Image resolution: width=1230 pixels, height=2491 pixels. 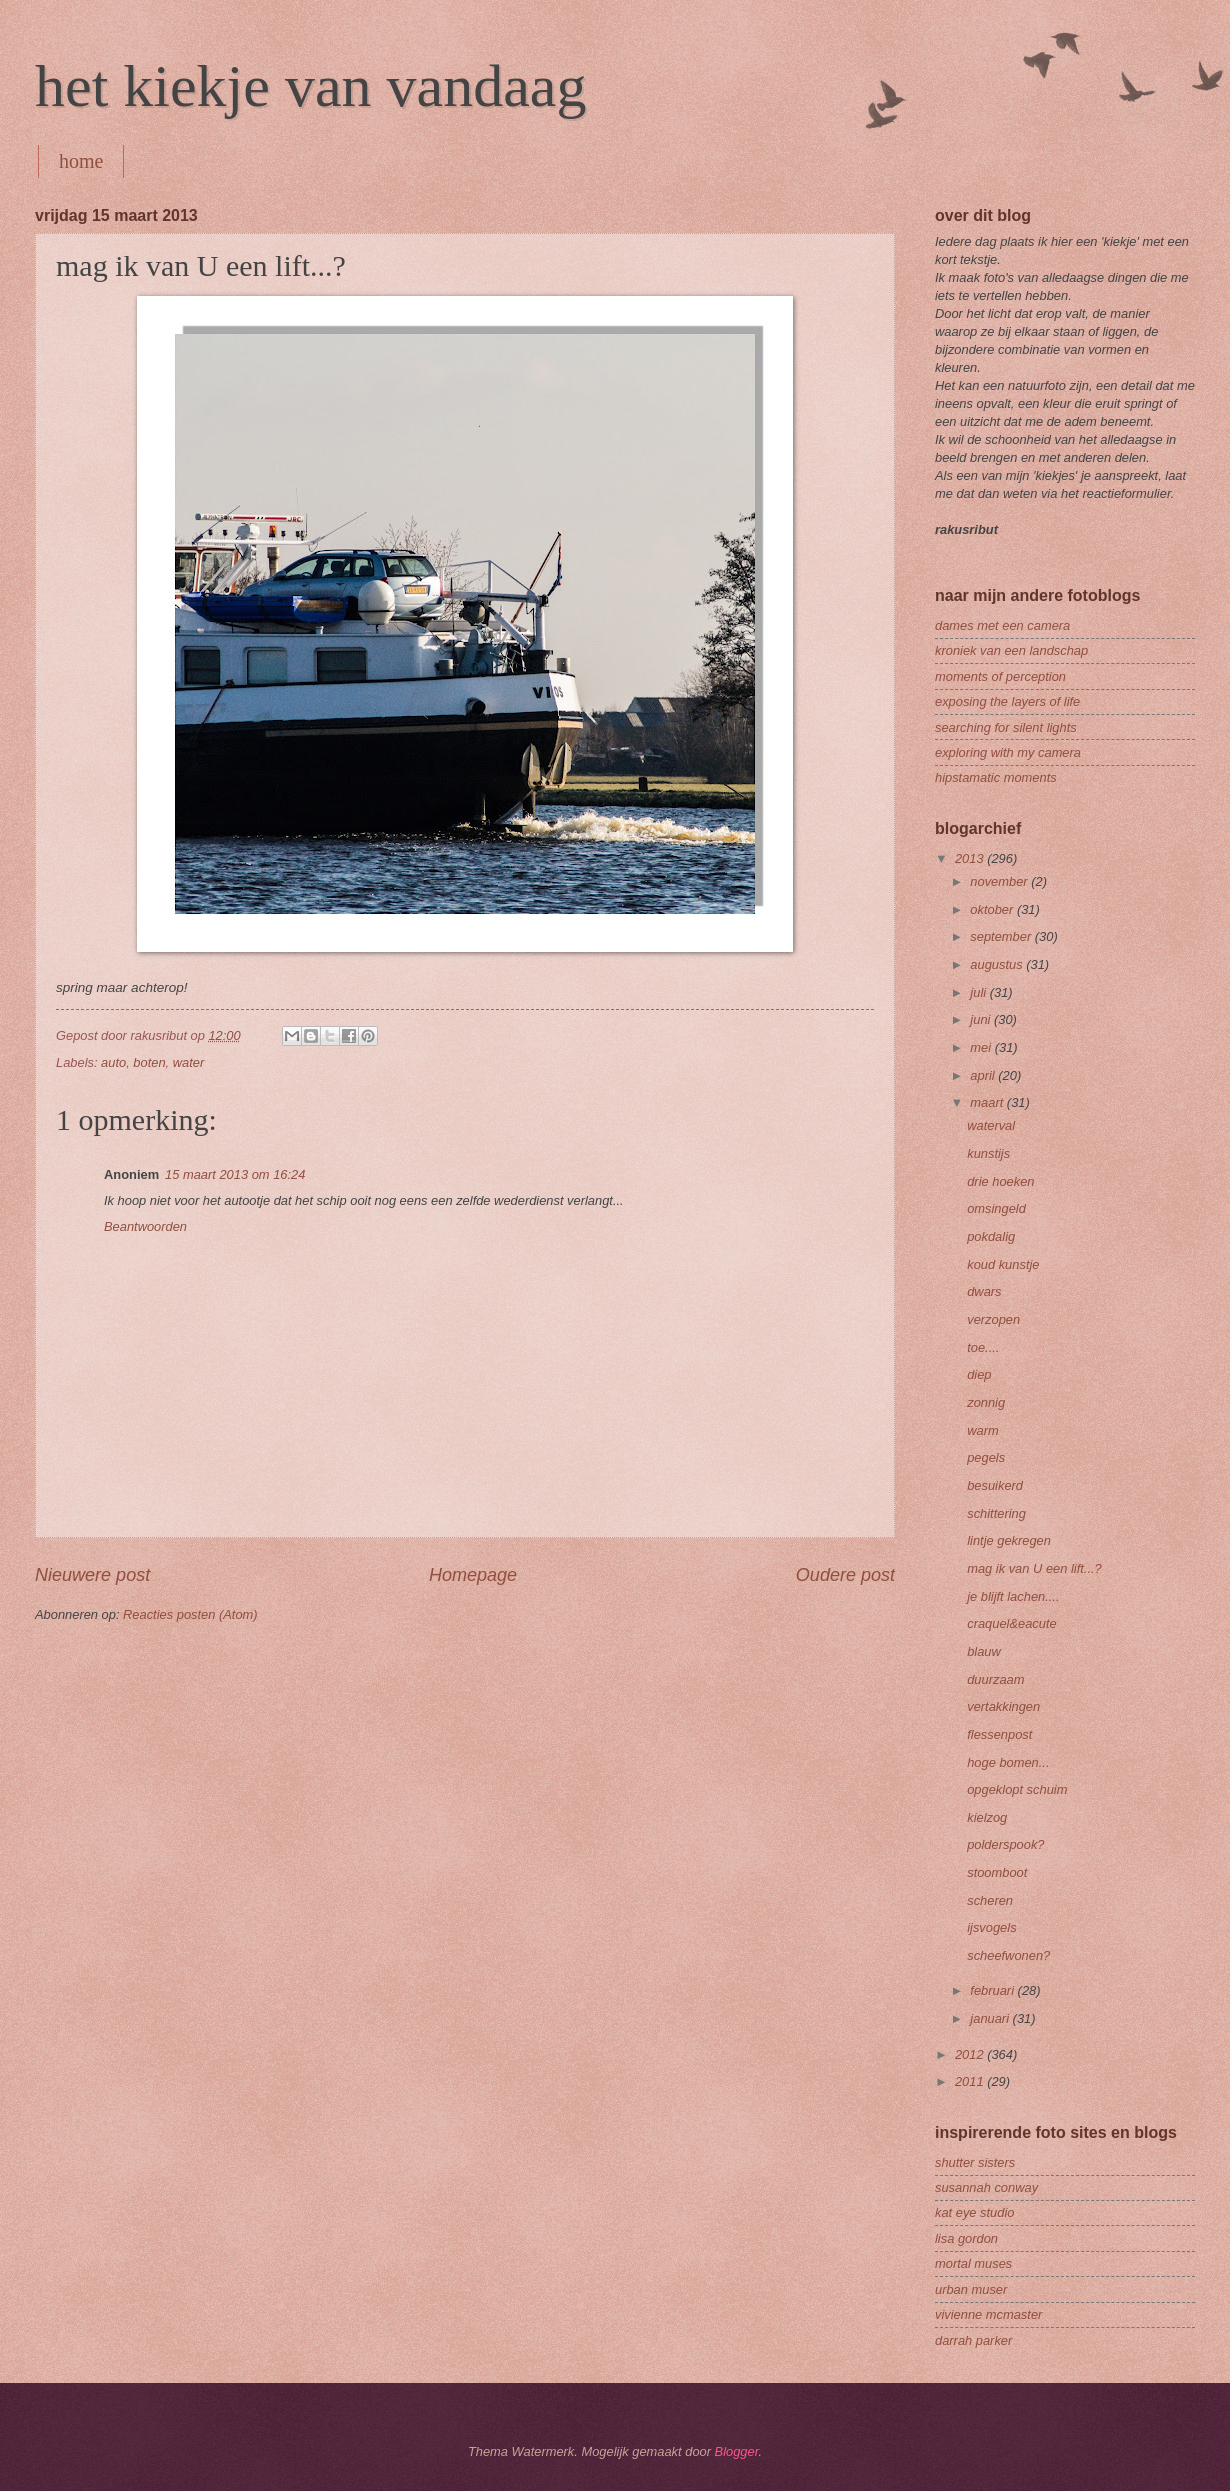 I want to click on waterval, so click(x=991, y=1125).